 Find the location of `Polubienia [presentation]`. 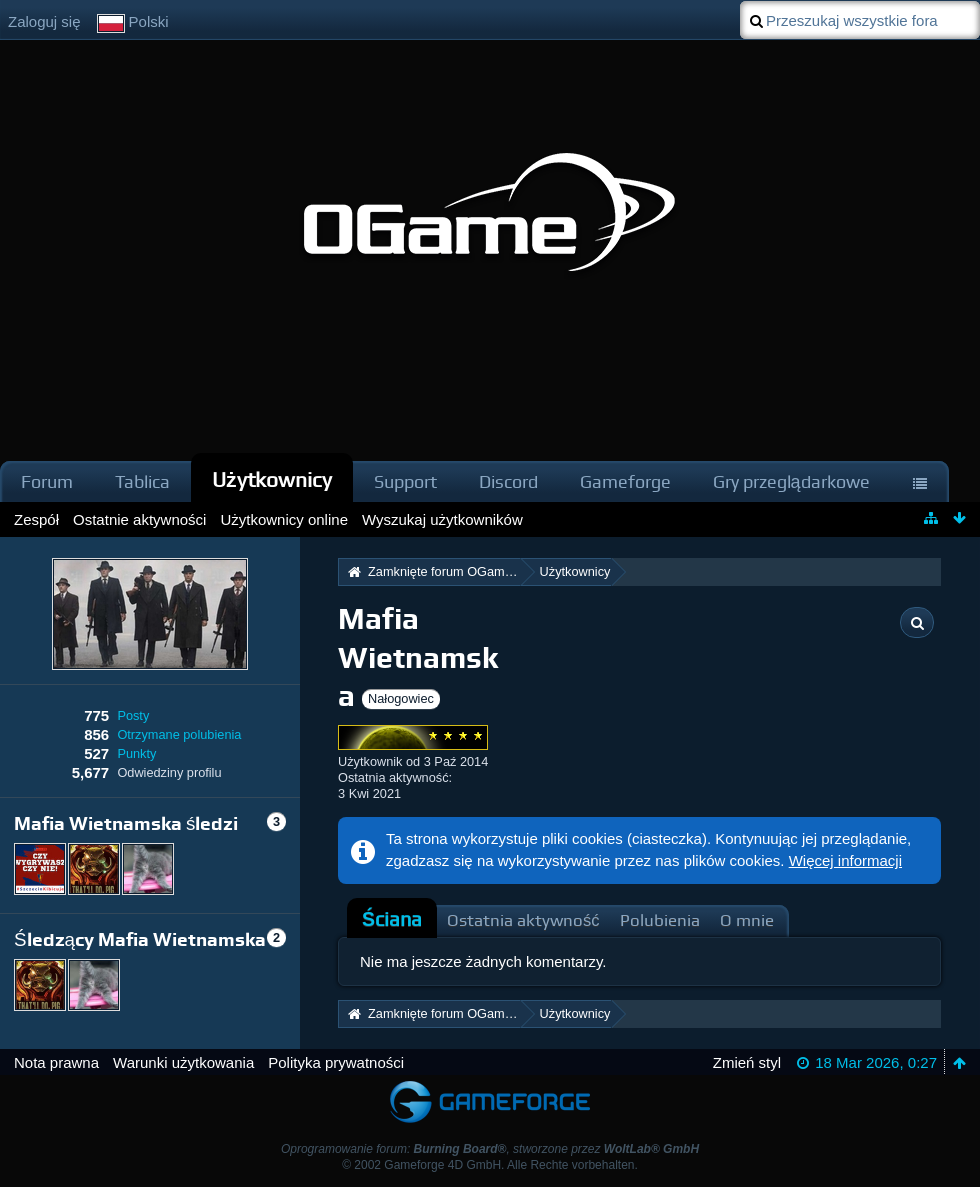

Polubienia [presentation] is located at coordinates (660, 920).